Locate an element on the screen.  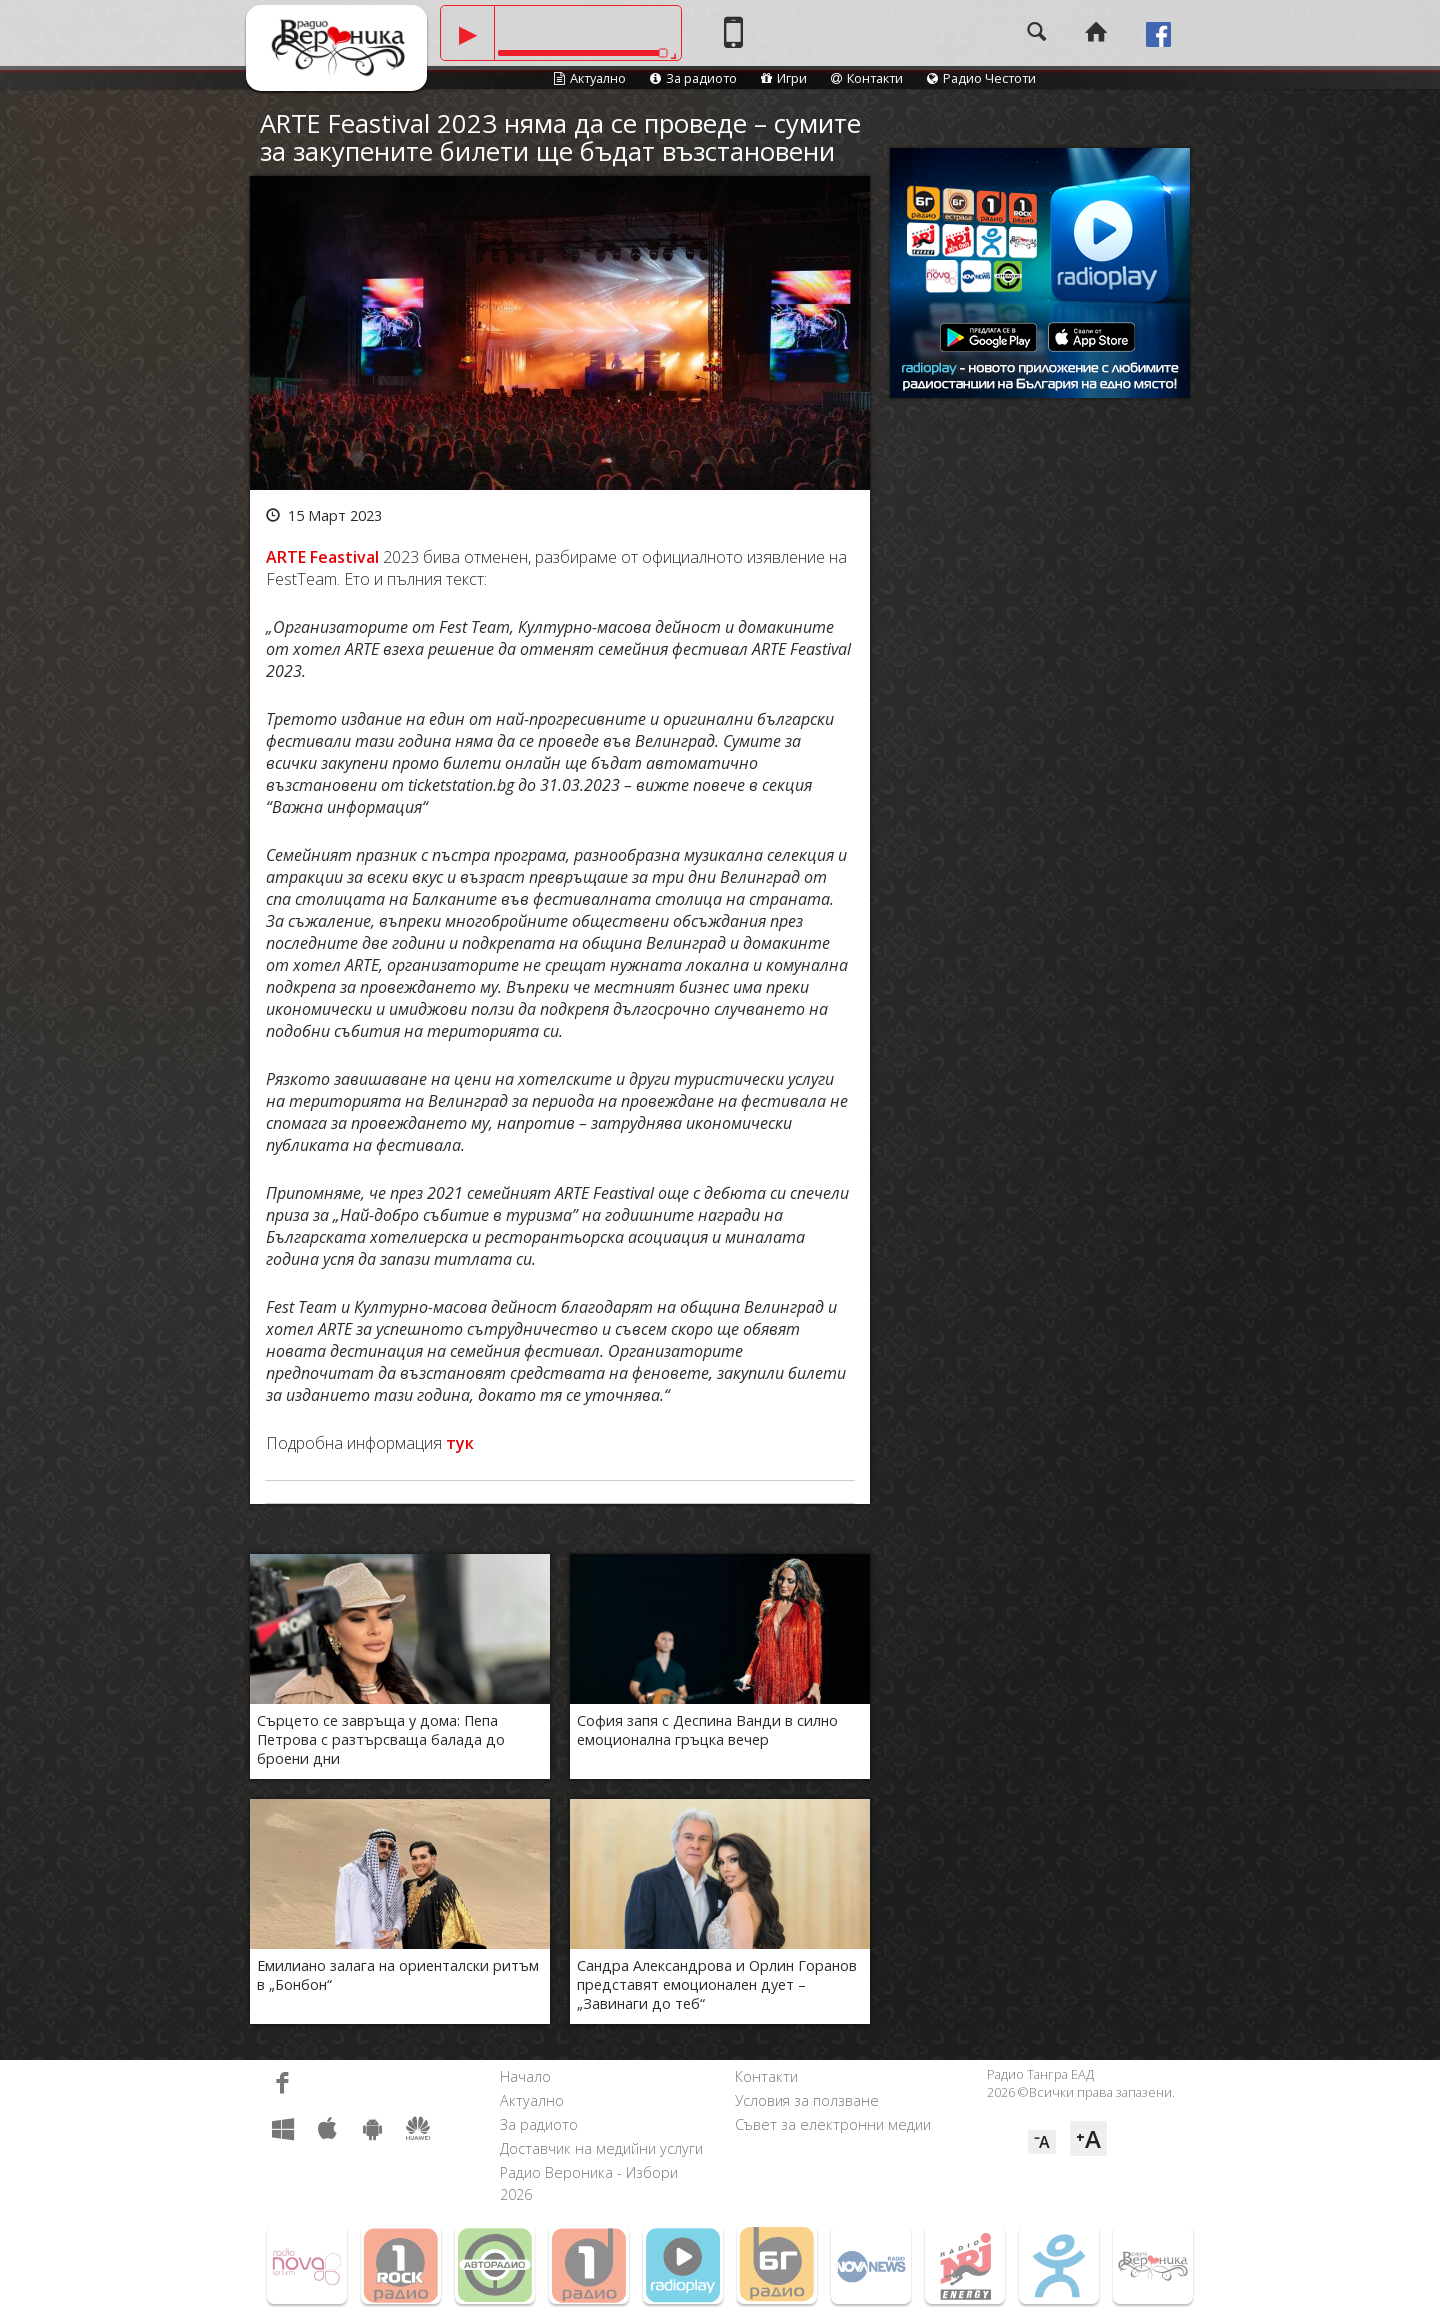
тук is located at coordinates (460, 1443).